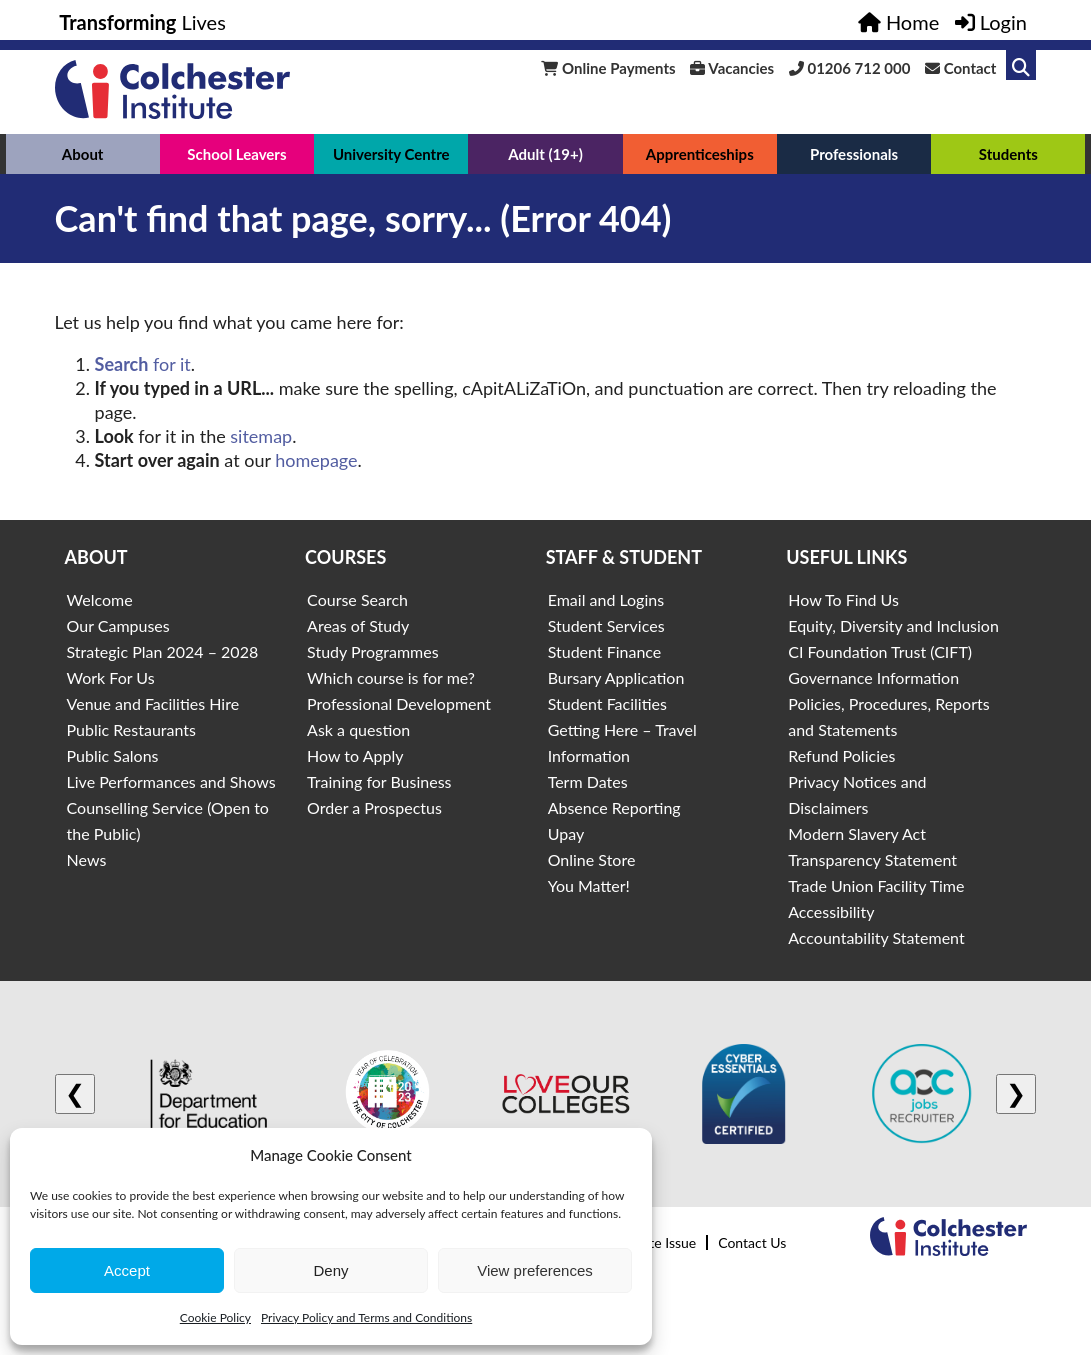 This screenshot has width=1091, height=1355. What do you see at coordinates (960, 68) in the screenshot?
I see `Contact` at bounding box center [960, 68].